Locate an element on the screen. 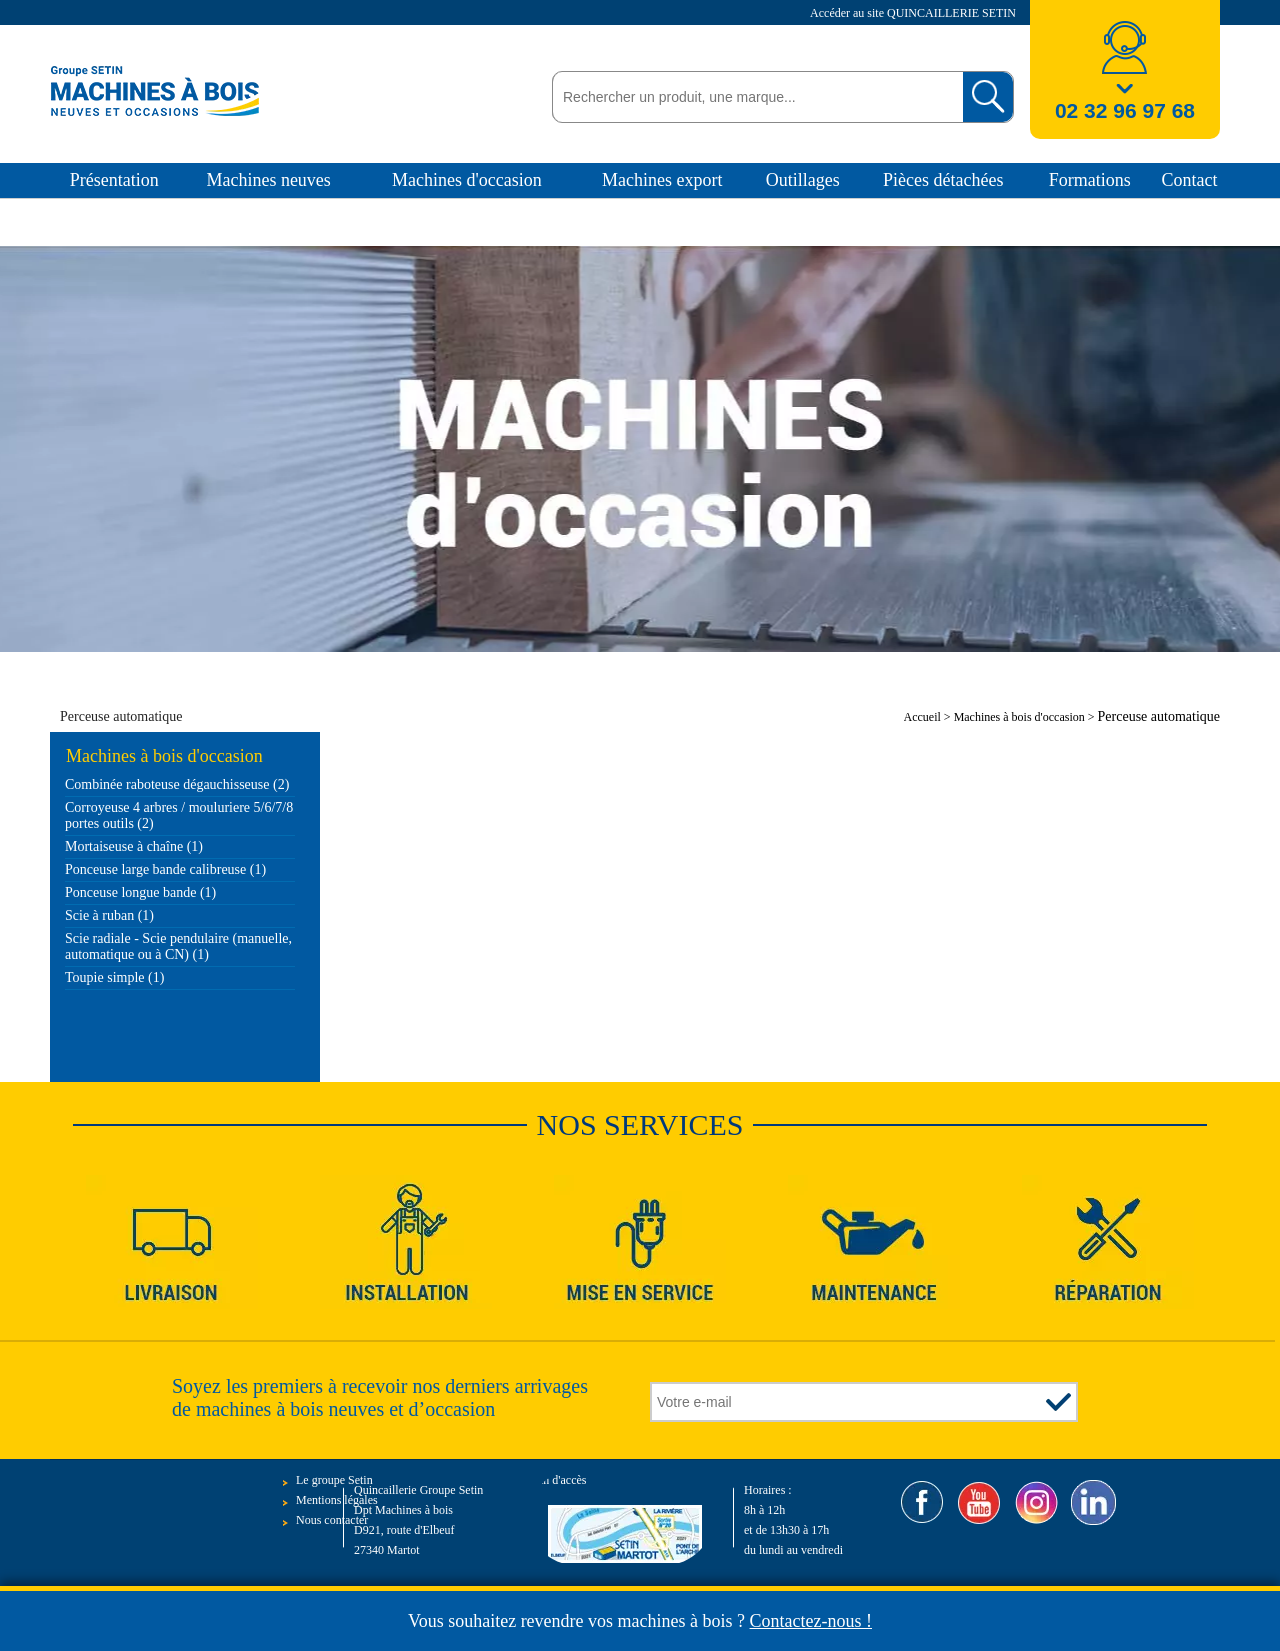 This screenshot has height=1651, width=1280. Pièces détachées is located at coordinates (943, 180).